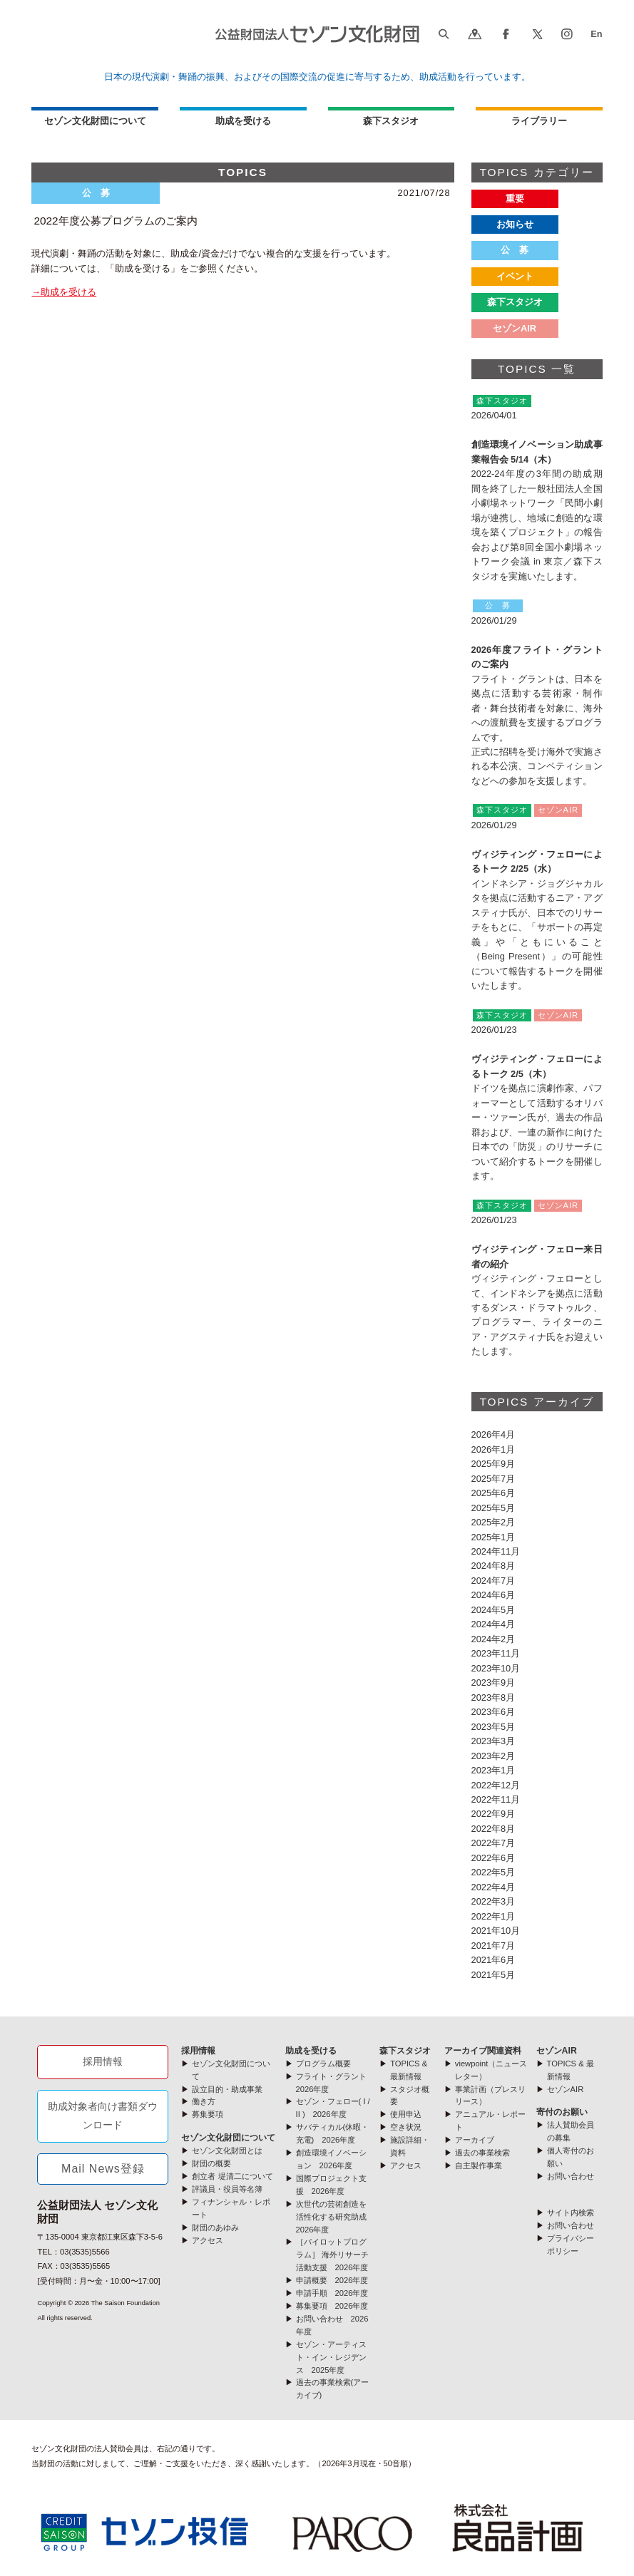  I want to click on お知らせ, so click(514, 224).